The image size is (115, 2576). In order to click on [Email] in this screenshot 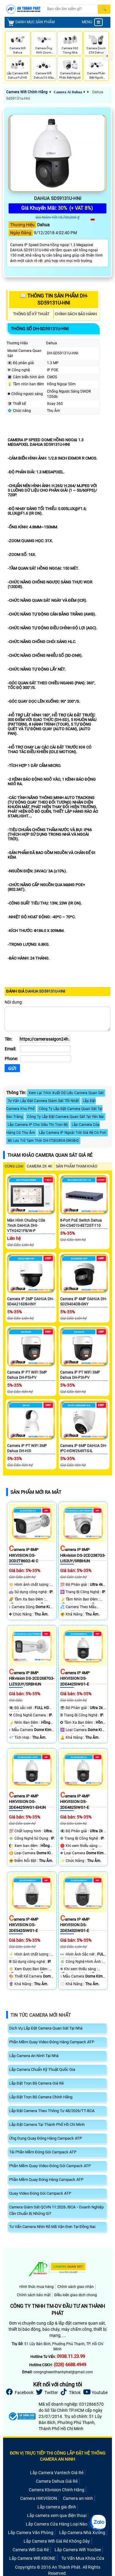, I will do `click(45, 1049)`.